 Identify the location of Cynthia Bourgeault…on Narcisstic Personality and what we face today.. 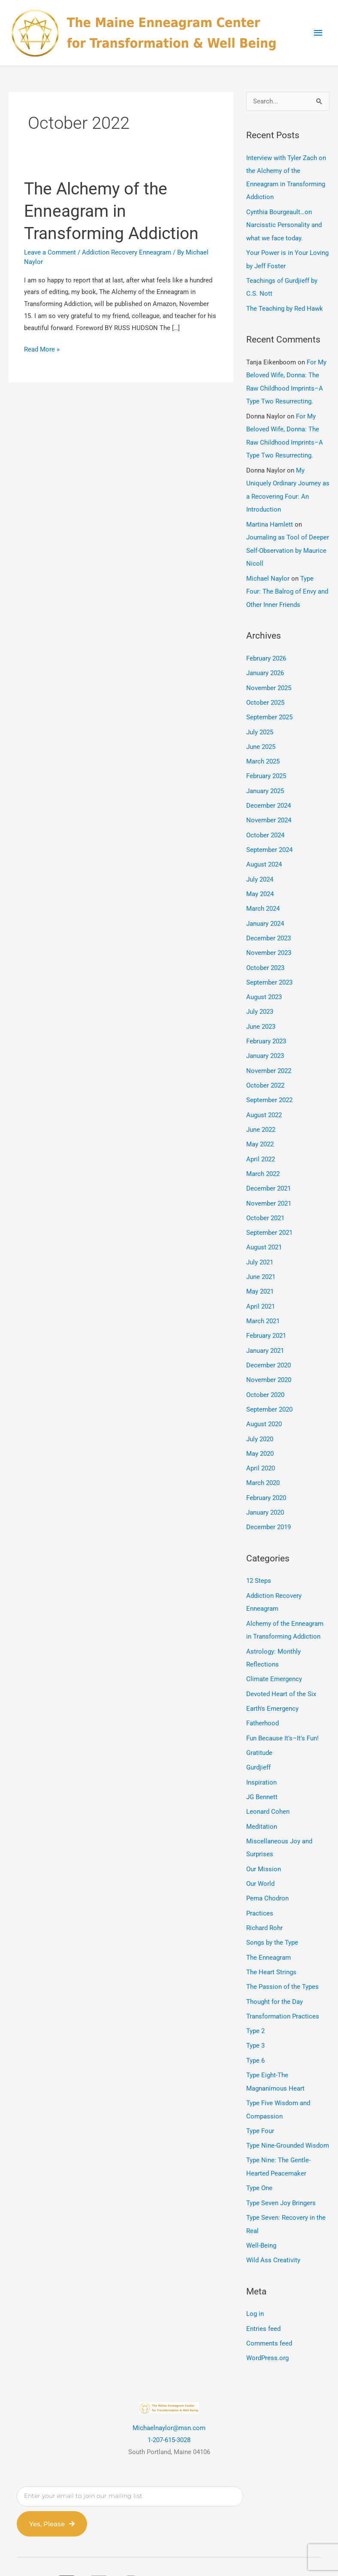
(284, 223).